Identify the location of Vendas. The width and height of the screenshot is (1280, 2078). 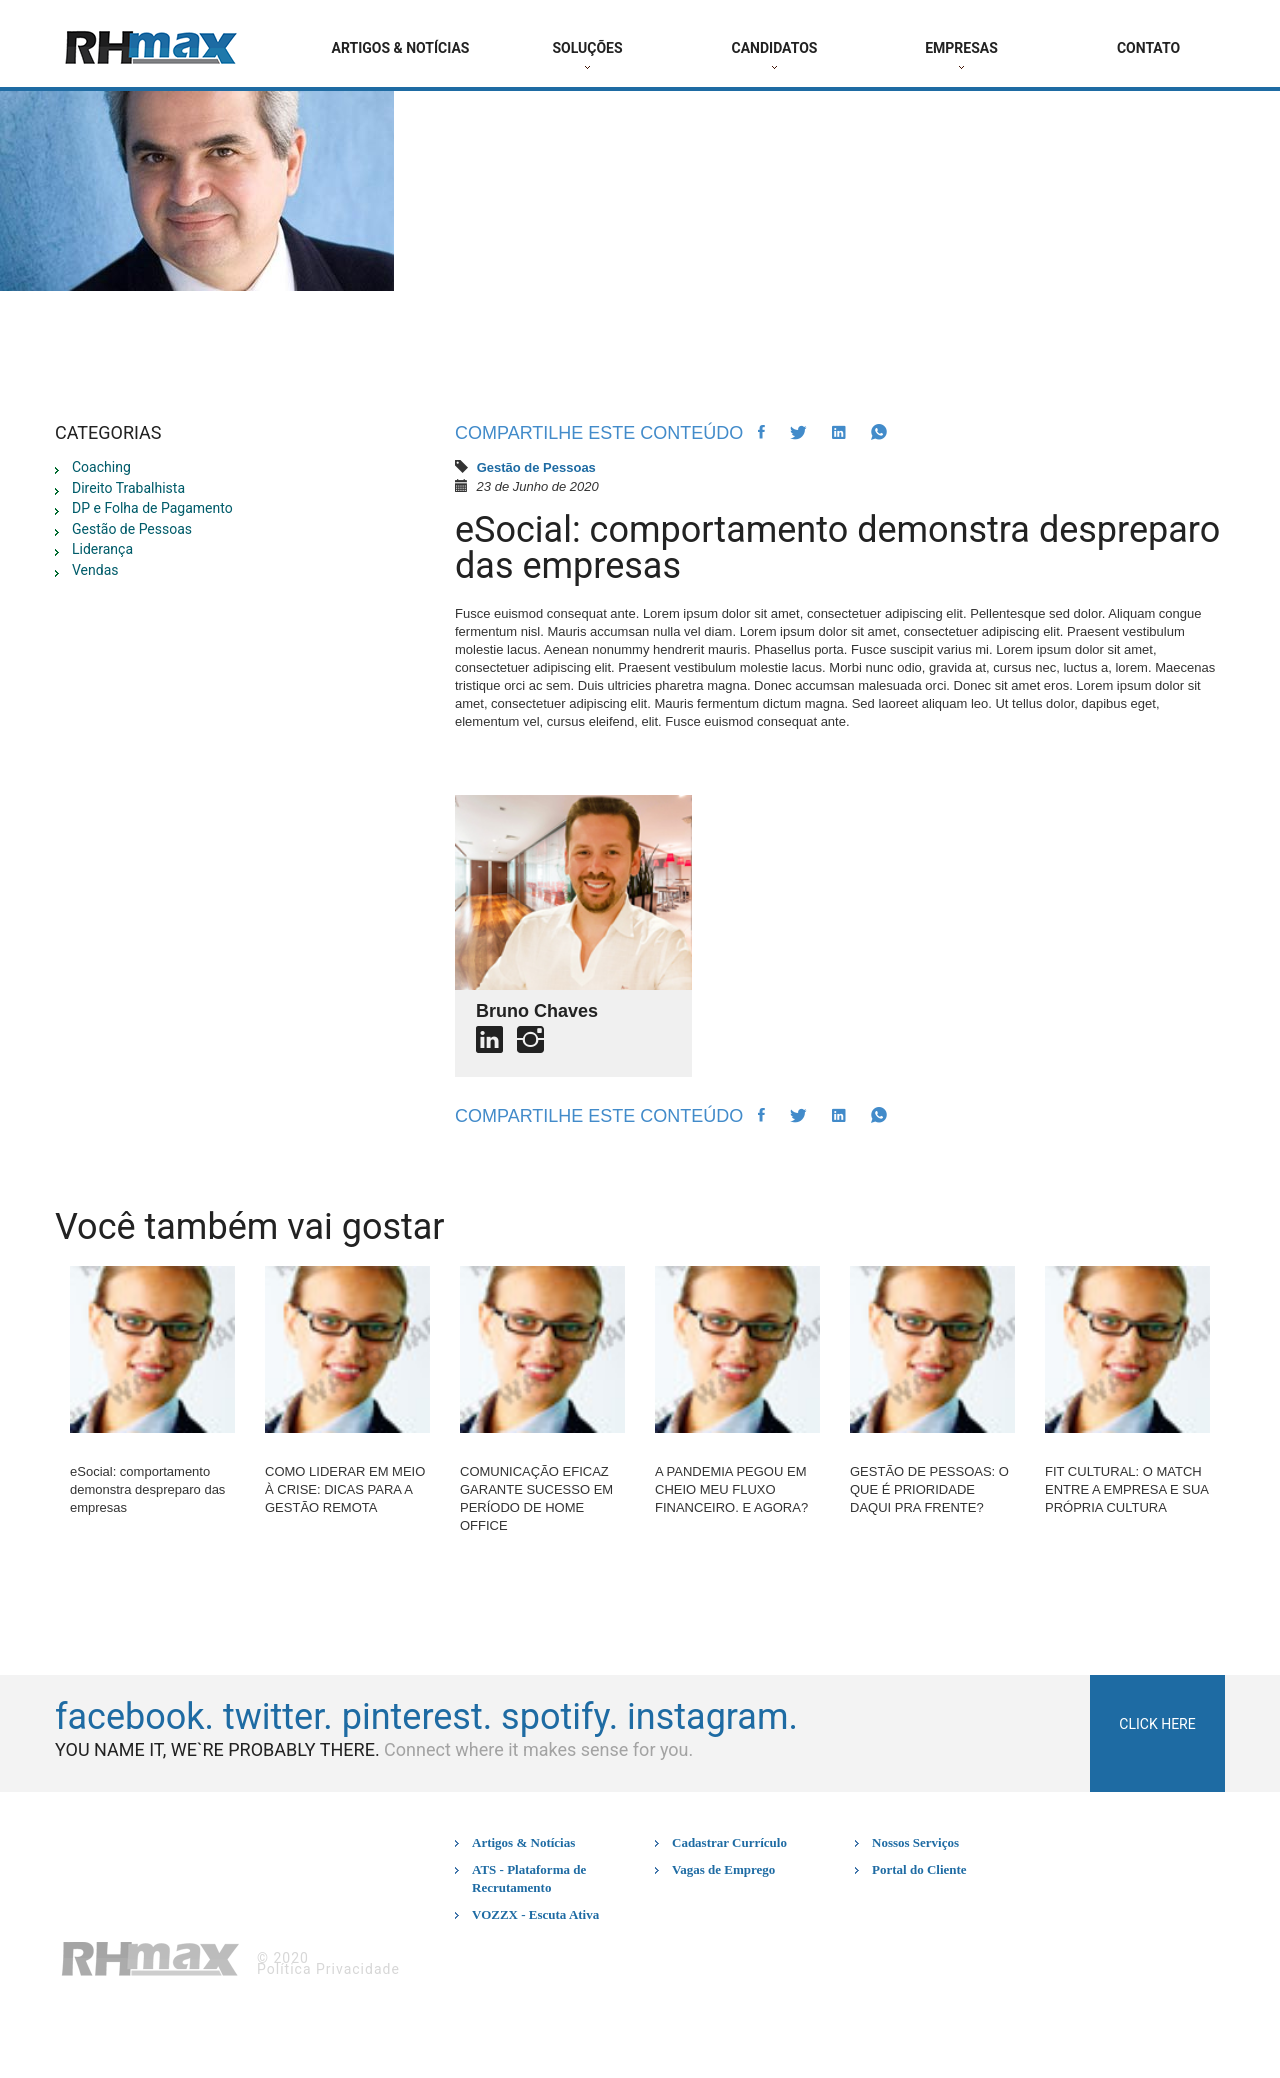
(95, 570).